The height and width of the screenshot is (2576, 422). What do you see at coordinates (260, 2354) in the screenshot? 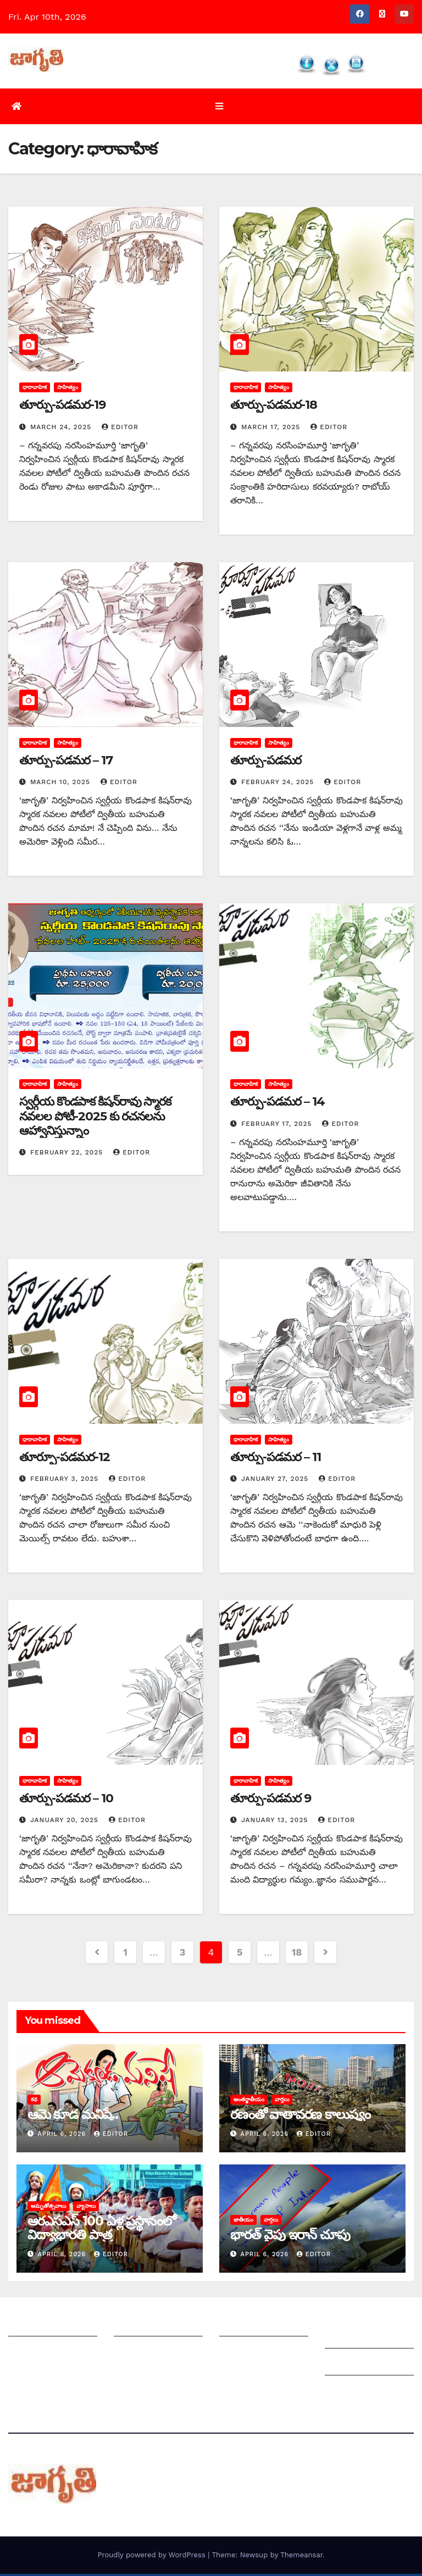
I see `చందాదారులుగా చేరండి` at bounding box center [260, 2354].